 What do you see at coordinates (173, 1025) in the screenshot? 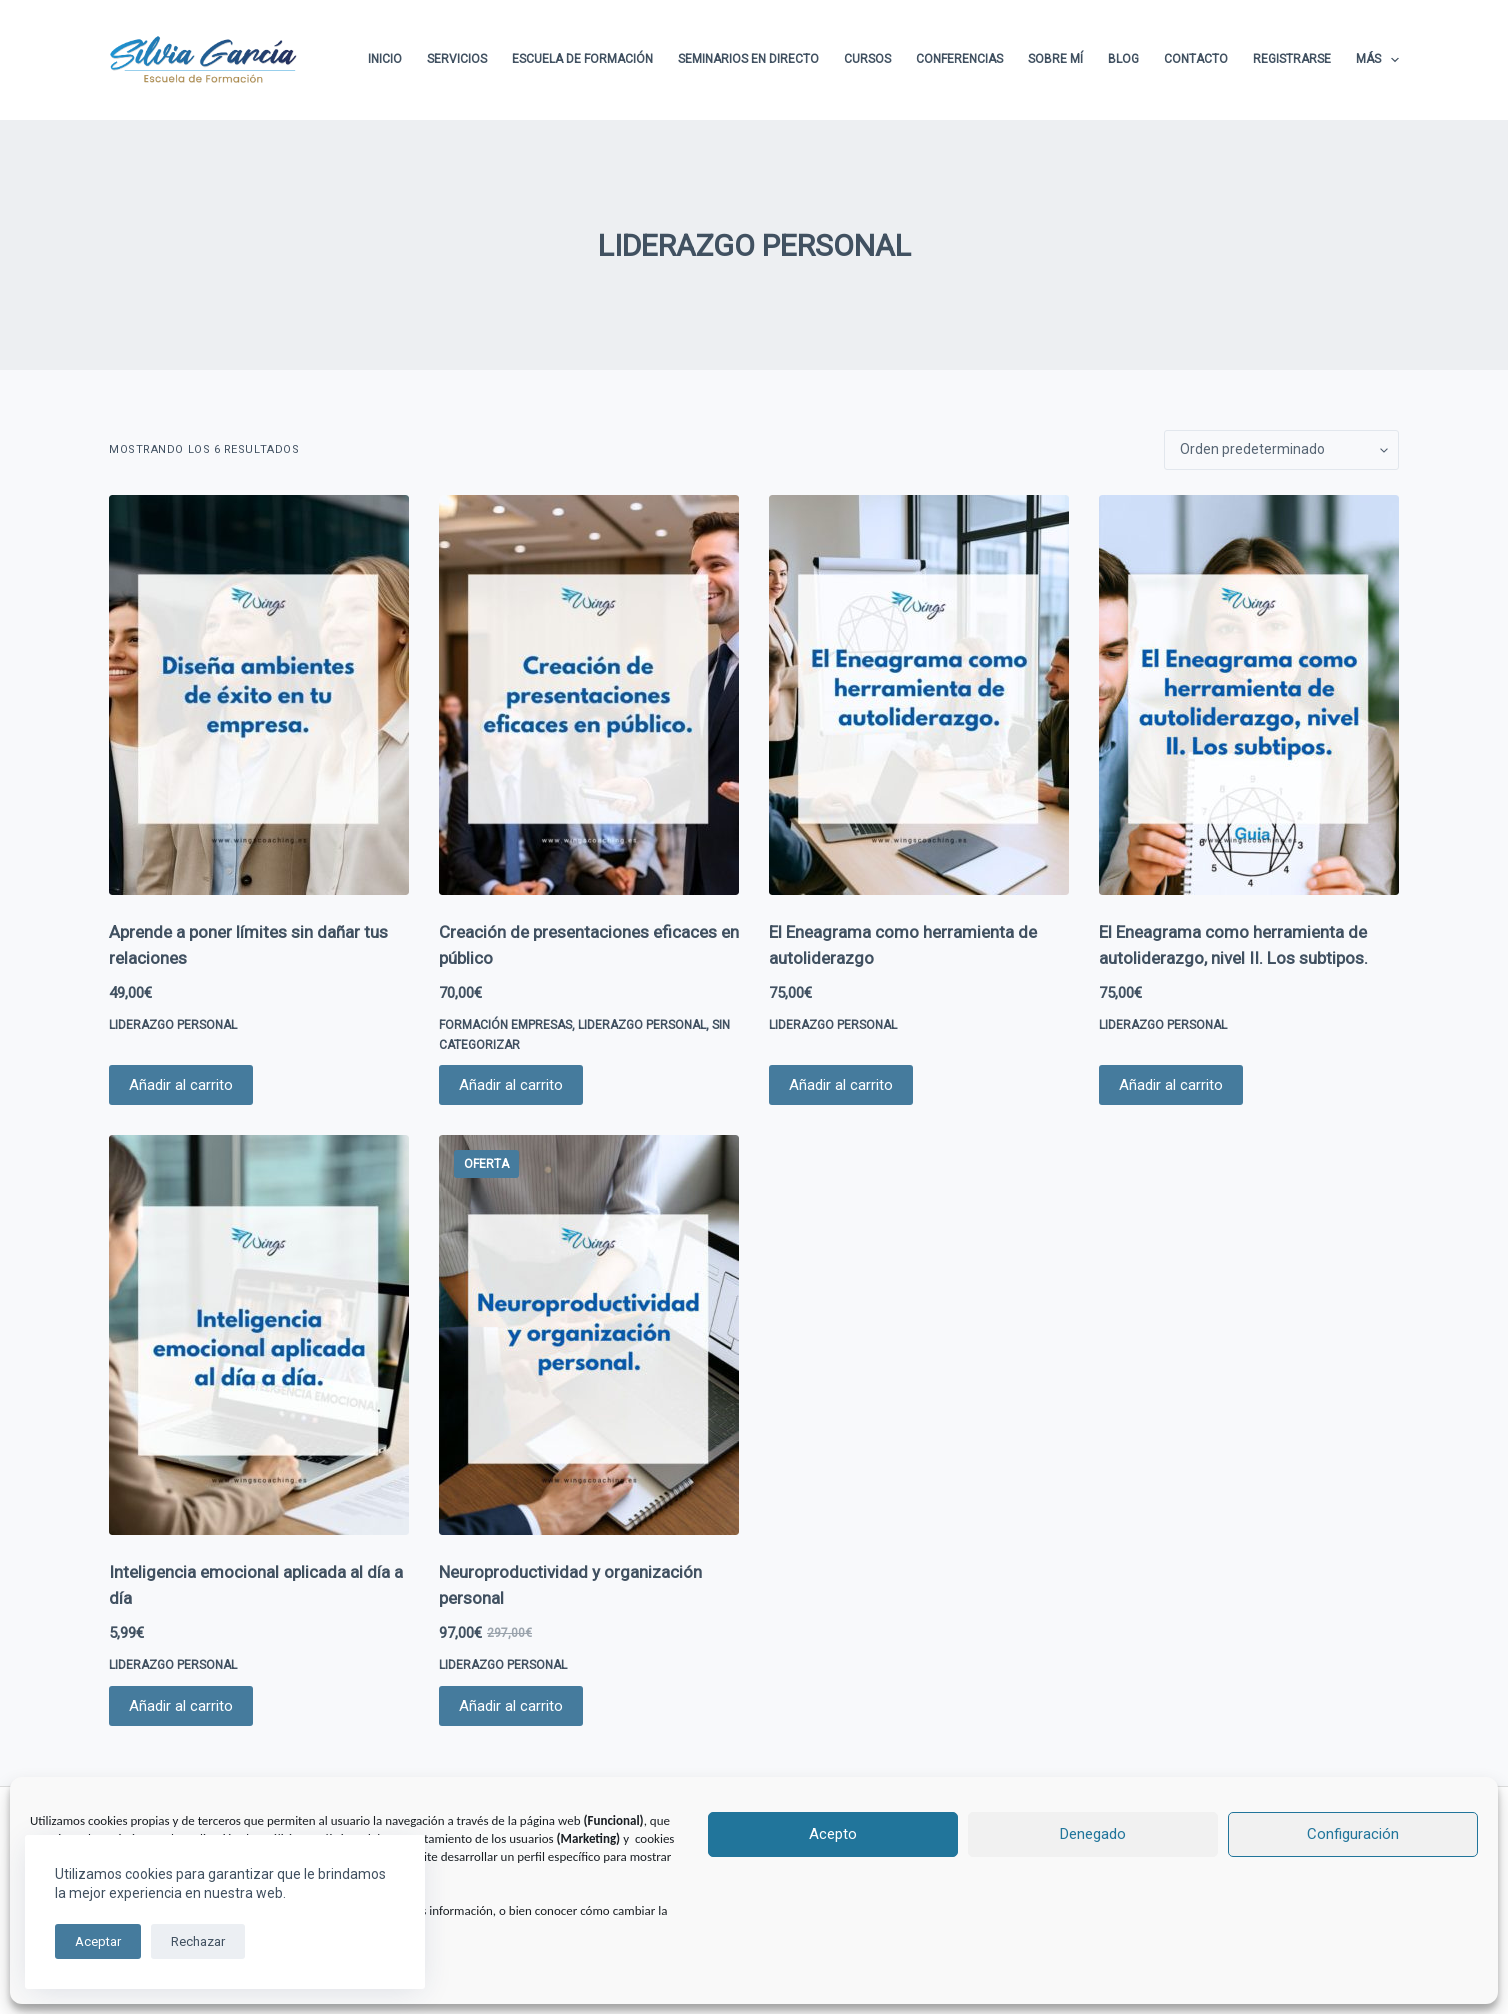
I see `LIDERAZGO PERSONAL` at bounding box center [173, 1025].